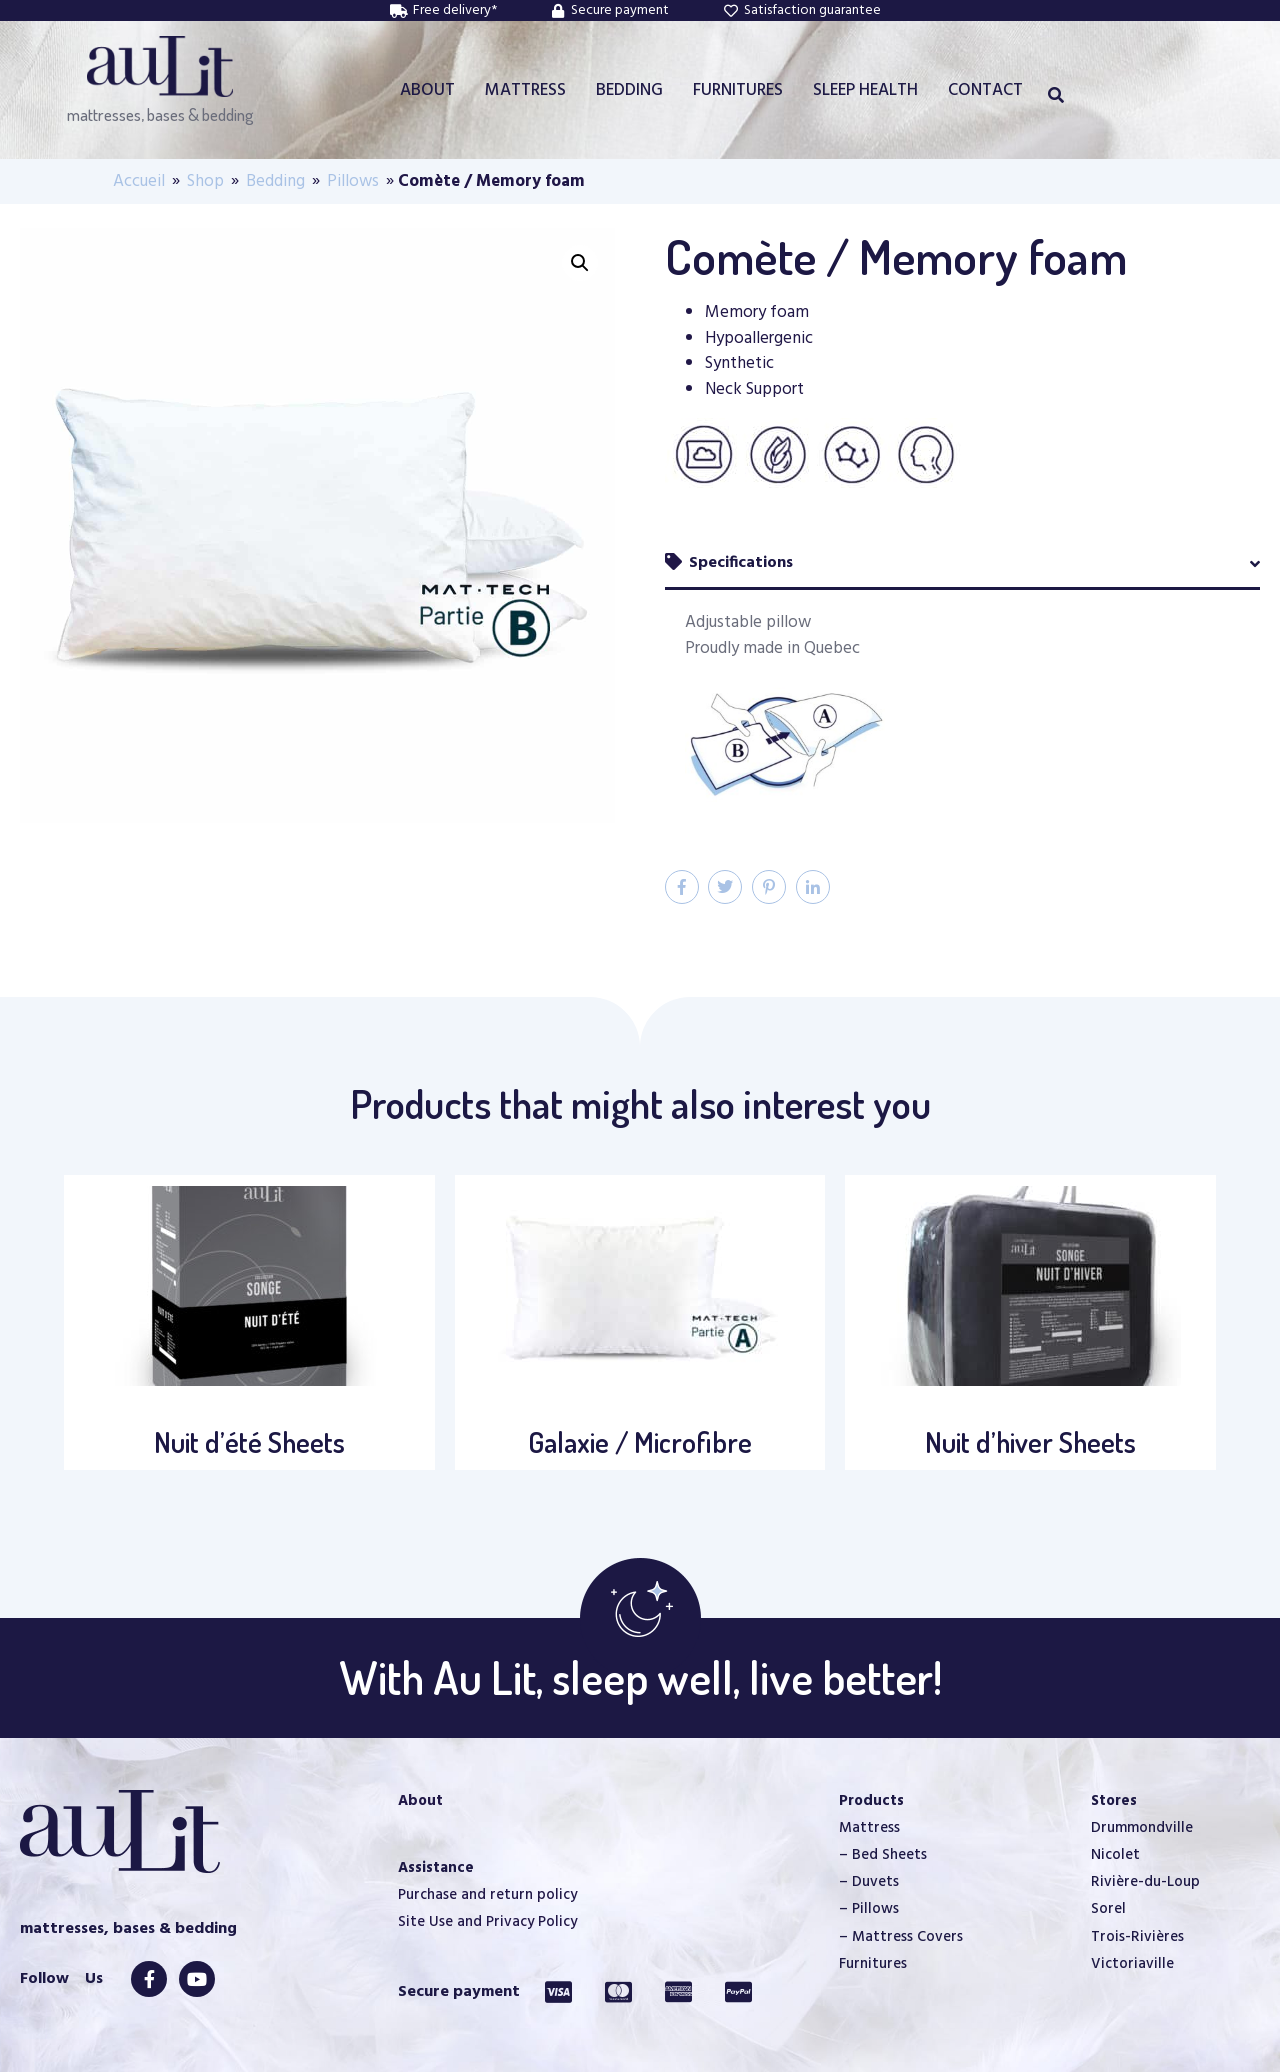 The image size is (1280, 2072). What do you see at coordinates (883, 1855) in the screenshot?
I see `– Bed Sheets` at bounding box center [883, 1855].